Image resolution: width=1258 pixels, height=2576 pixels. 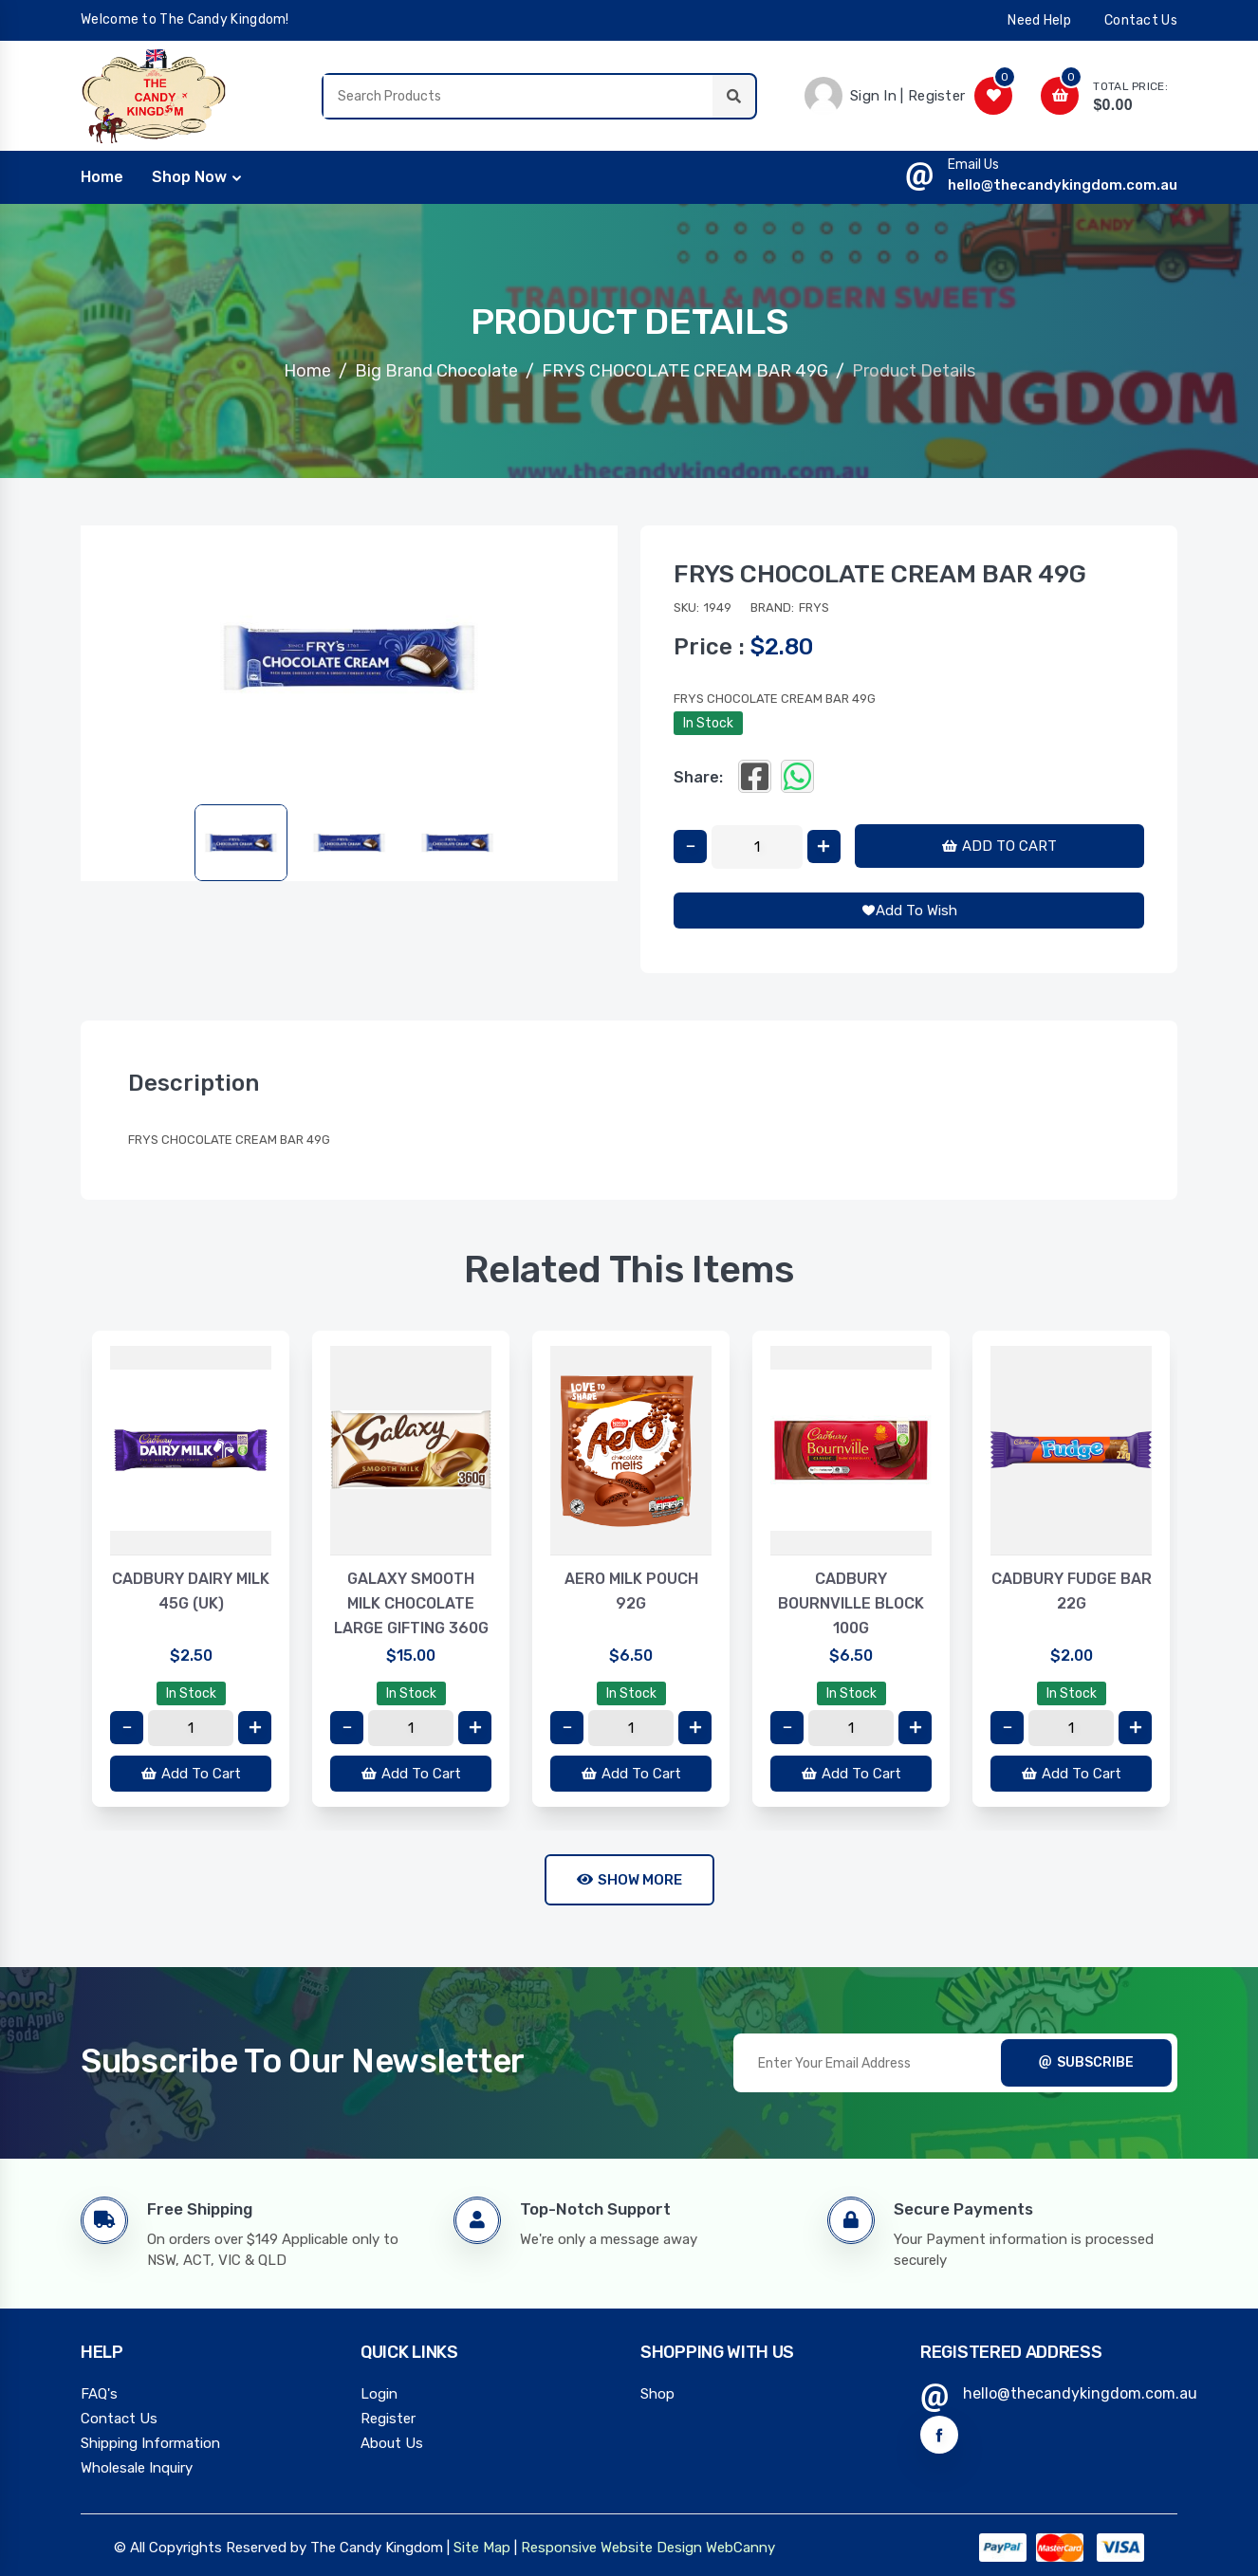 I want to click on need help, so click(x=1039, y=20).